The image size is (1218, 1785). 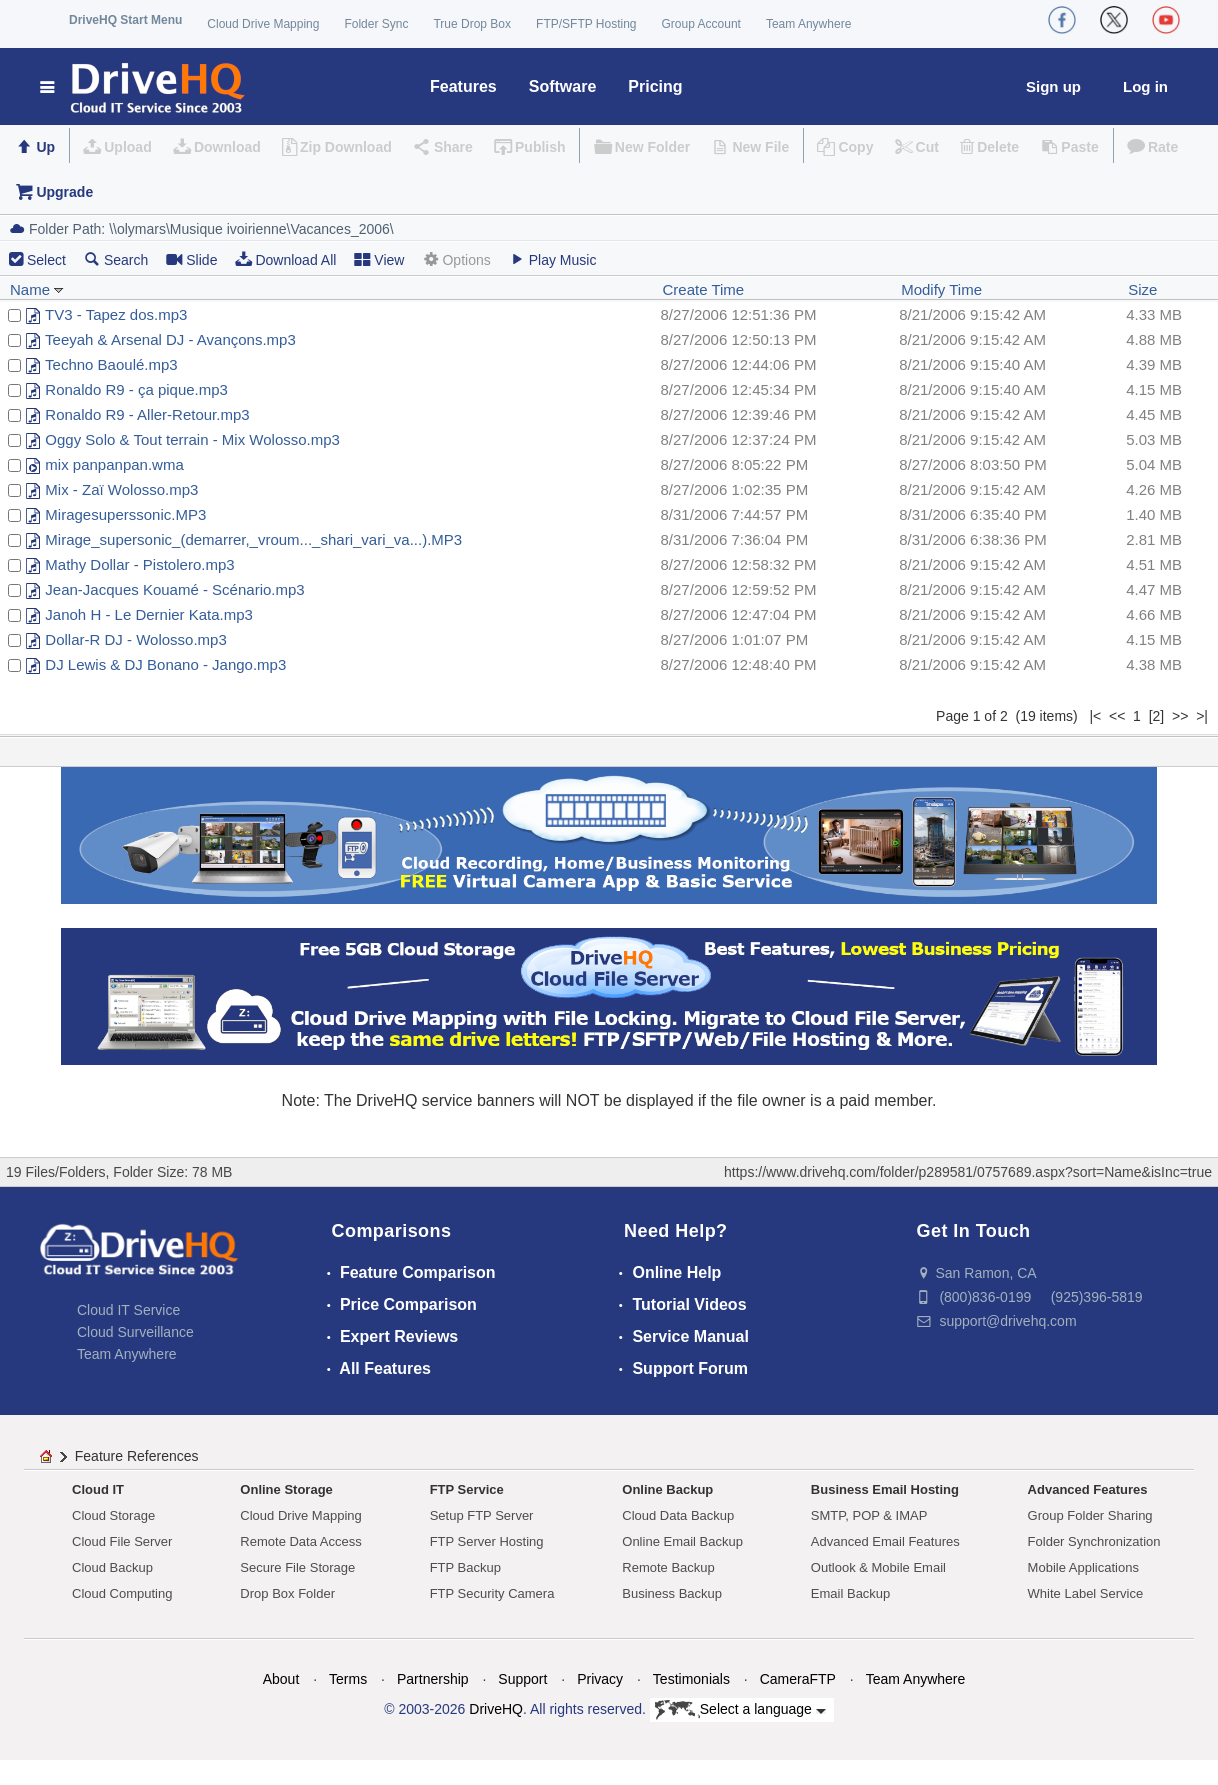 What do you see at coordinates (286, 1489) in the screenshot?
I see `Online Storage` at bounding box center [286, 1489].